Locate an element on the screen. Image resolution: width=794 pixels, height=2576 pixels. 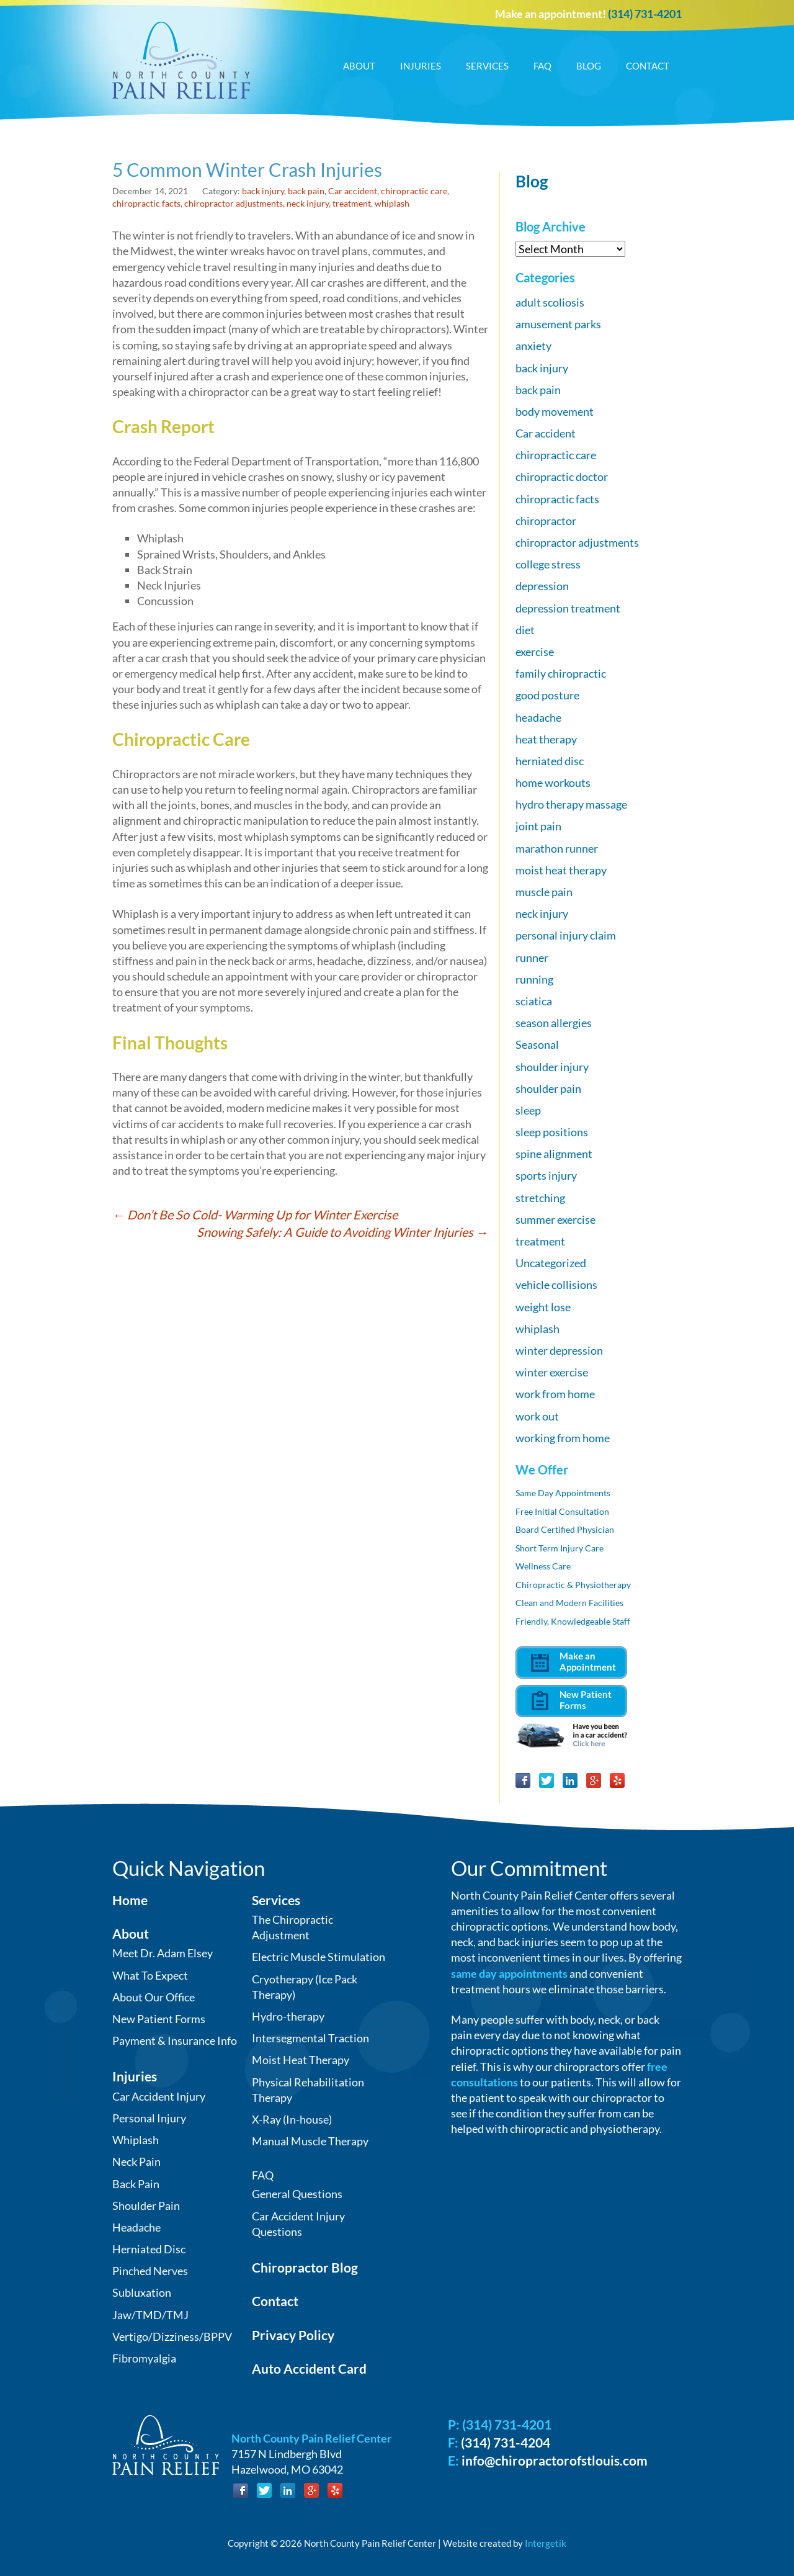
shoulder injury is located at coordinates (552, 1067).